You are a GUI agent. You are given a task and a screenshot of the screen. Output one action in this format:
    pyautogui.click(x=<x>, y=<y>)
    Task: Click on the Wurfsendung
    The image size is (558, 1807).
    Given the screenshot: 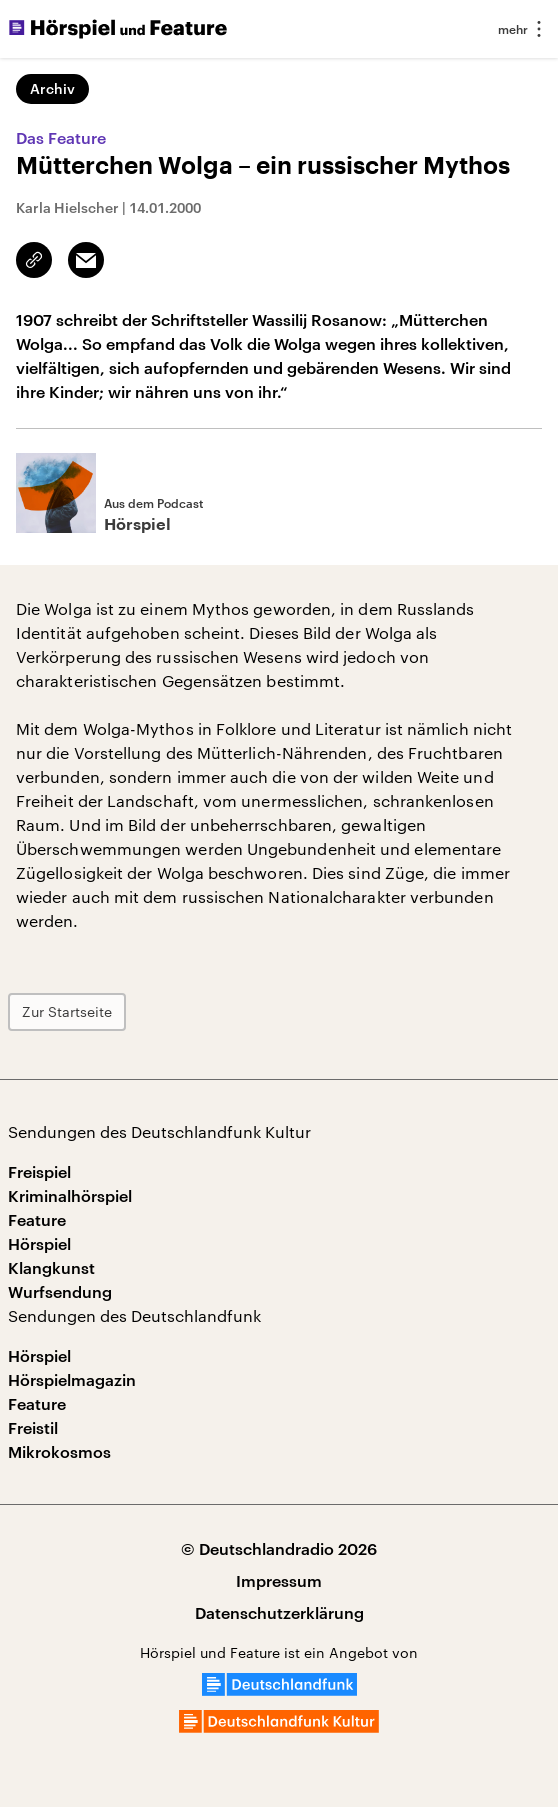 What is the action you would take?
    pyautogui.click(x=60, y=1291)
    